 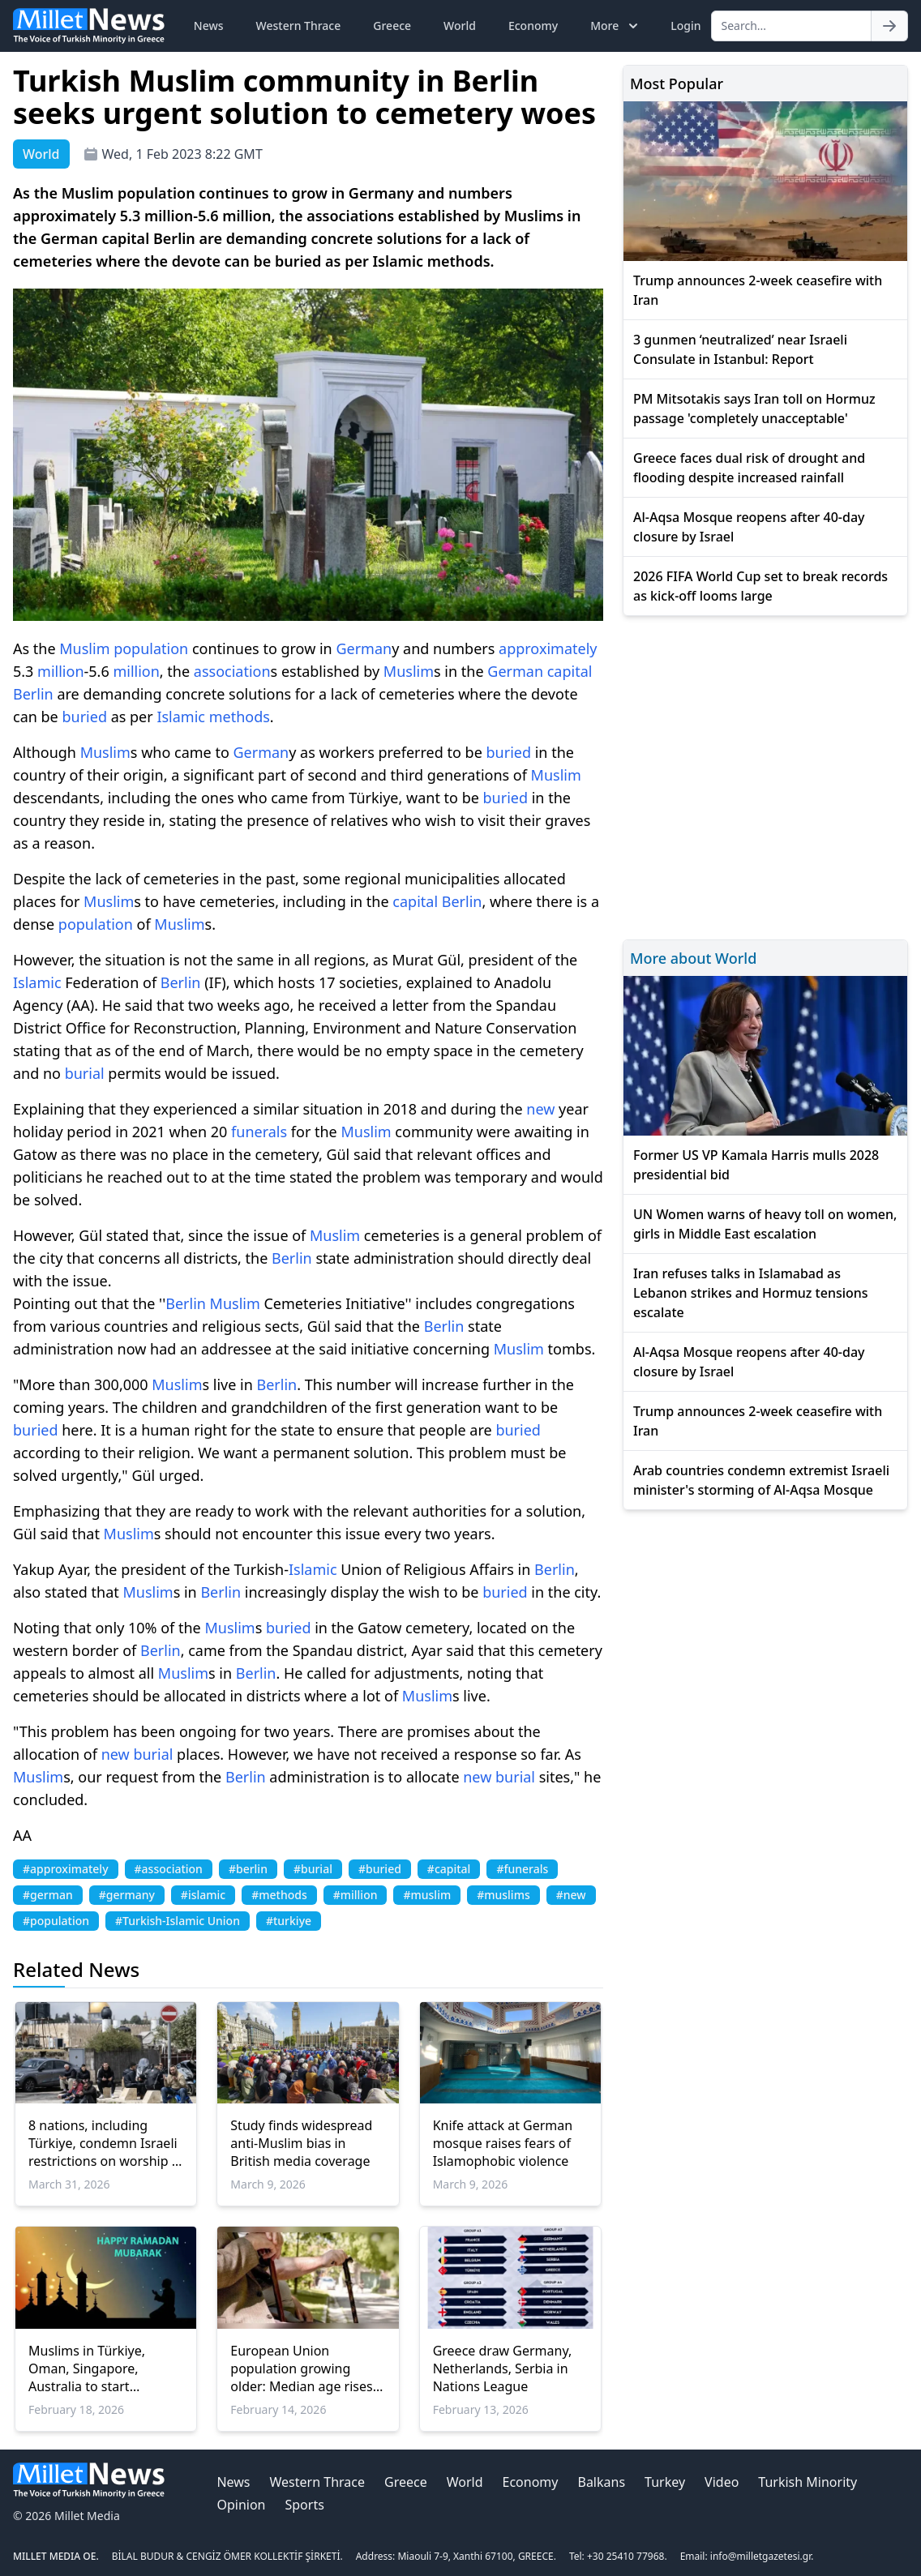 What do you see at coordinates (209, 25) in the screenshot?
I see `News` at bounding box center [209, 25].